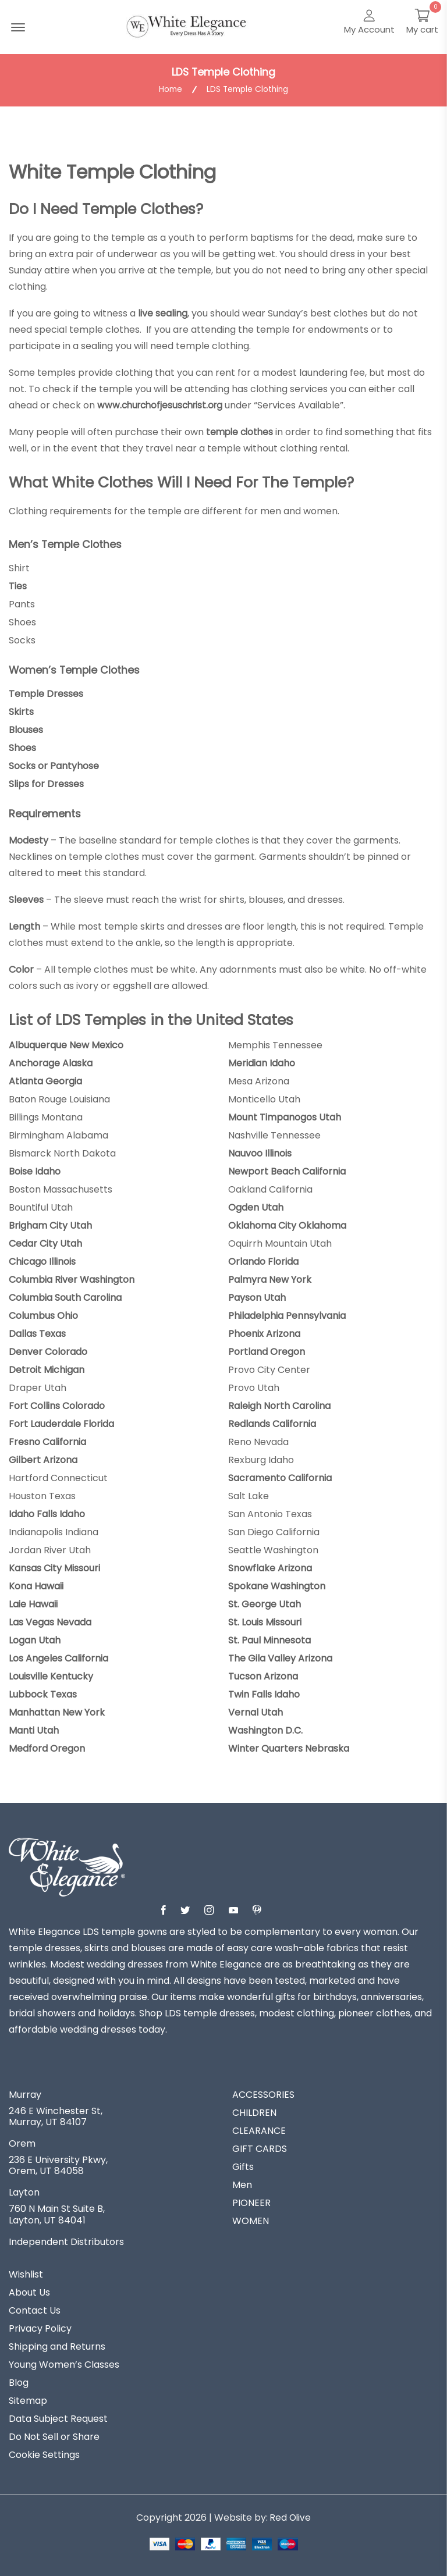  I want to click on Mount Timpanogos Utah, so click(284, 1116).